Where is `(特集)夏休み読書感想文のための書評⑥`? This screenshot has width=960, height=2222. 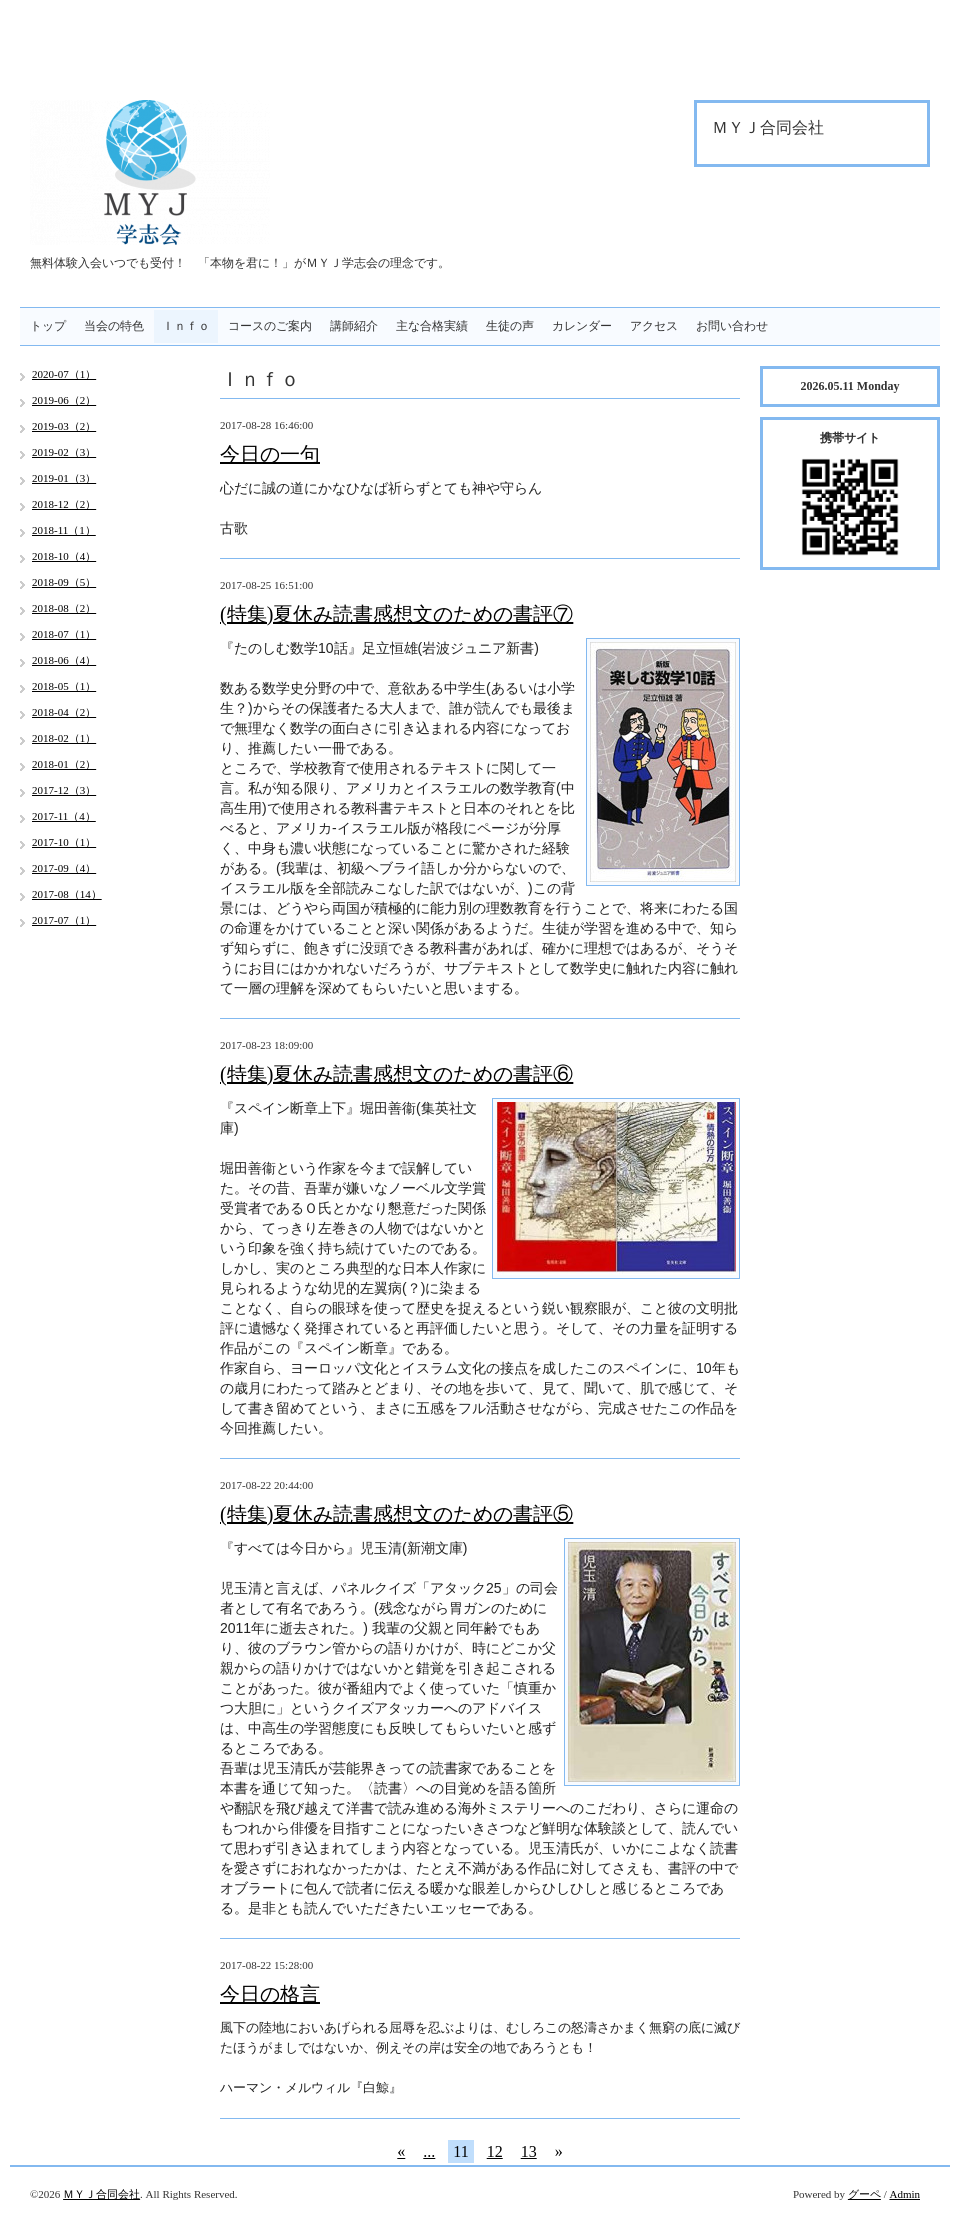
(特集)夏休み読書感想文のための書評⑥ is located at coordinates (396, 1074).